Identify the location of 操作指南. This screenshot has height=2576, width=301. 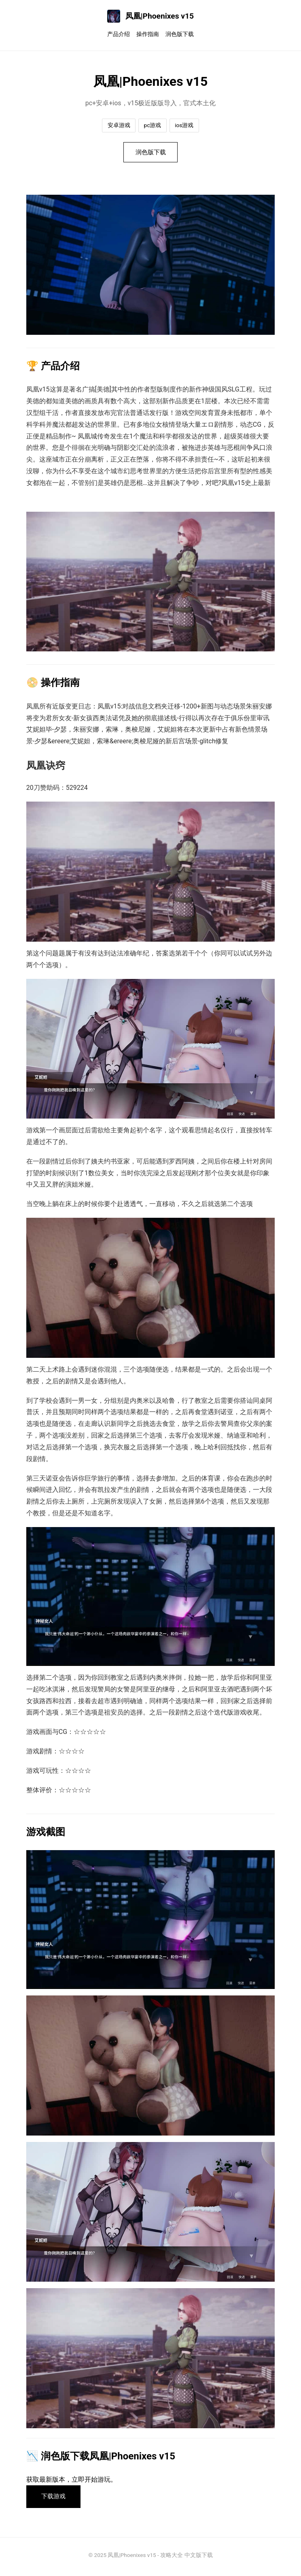
(147, 34).